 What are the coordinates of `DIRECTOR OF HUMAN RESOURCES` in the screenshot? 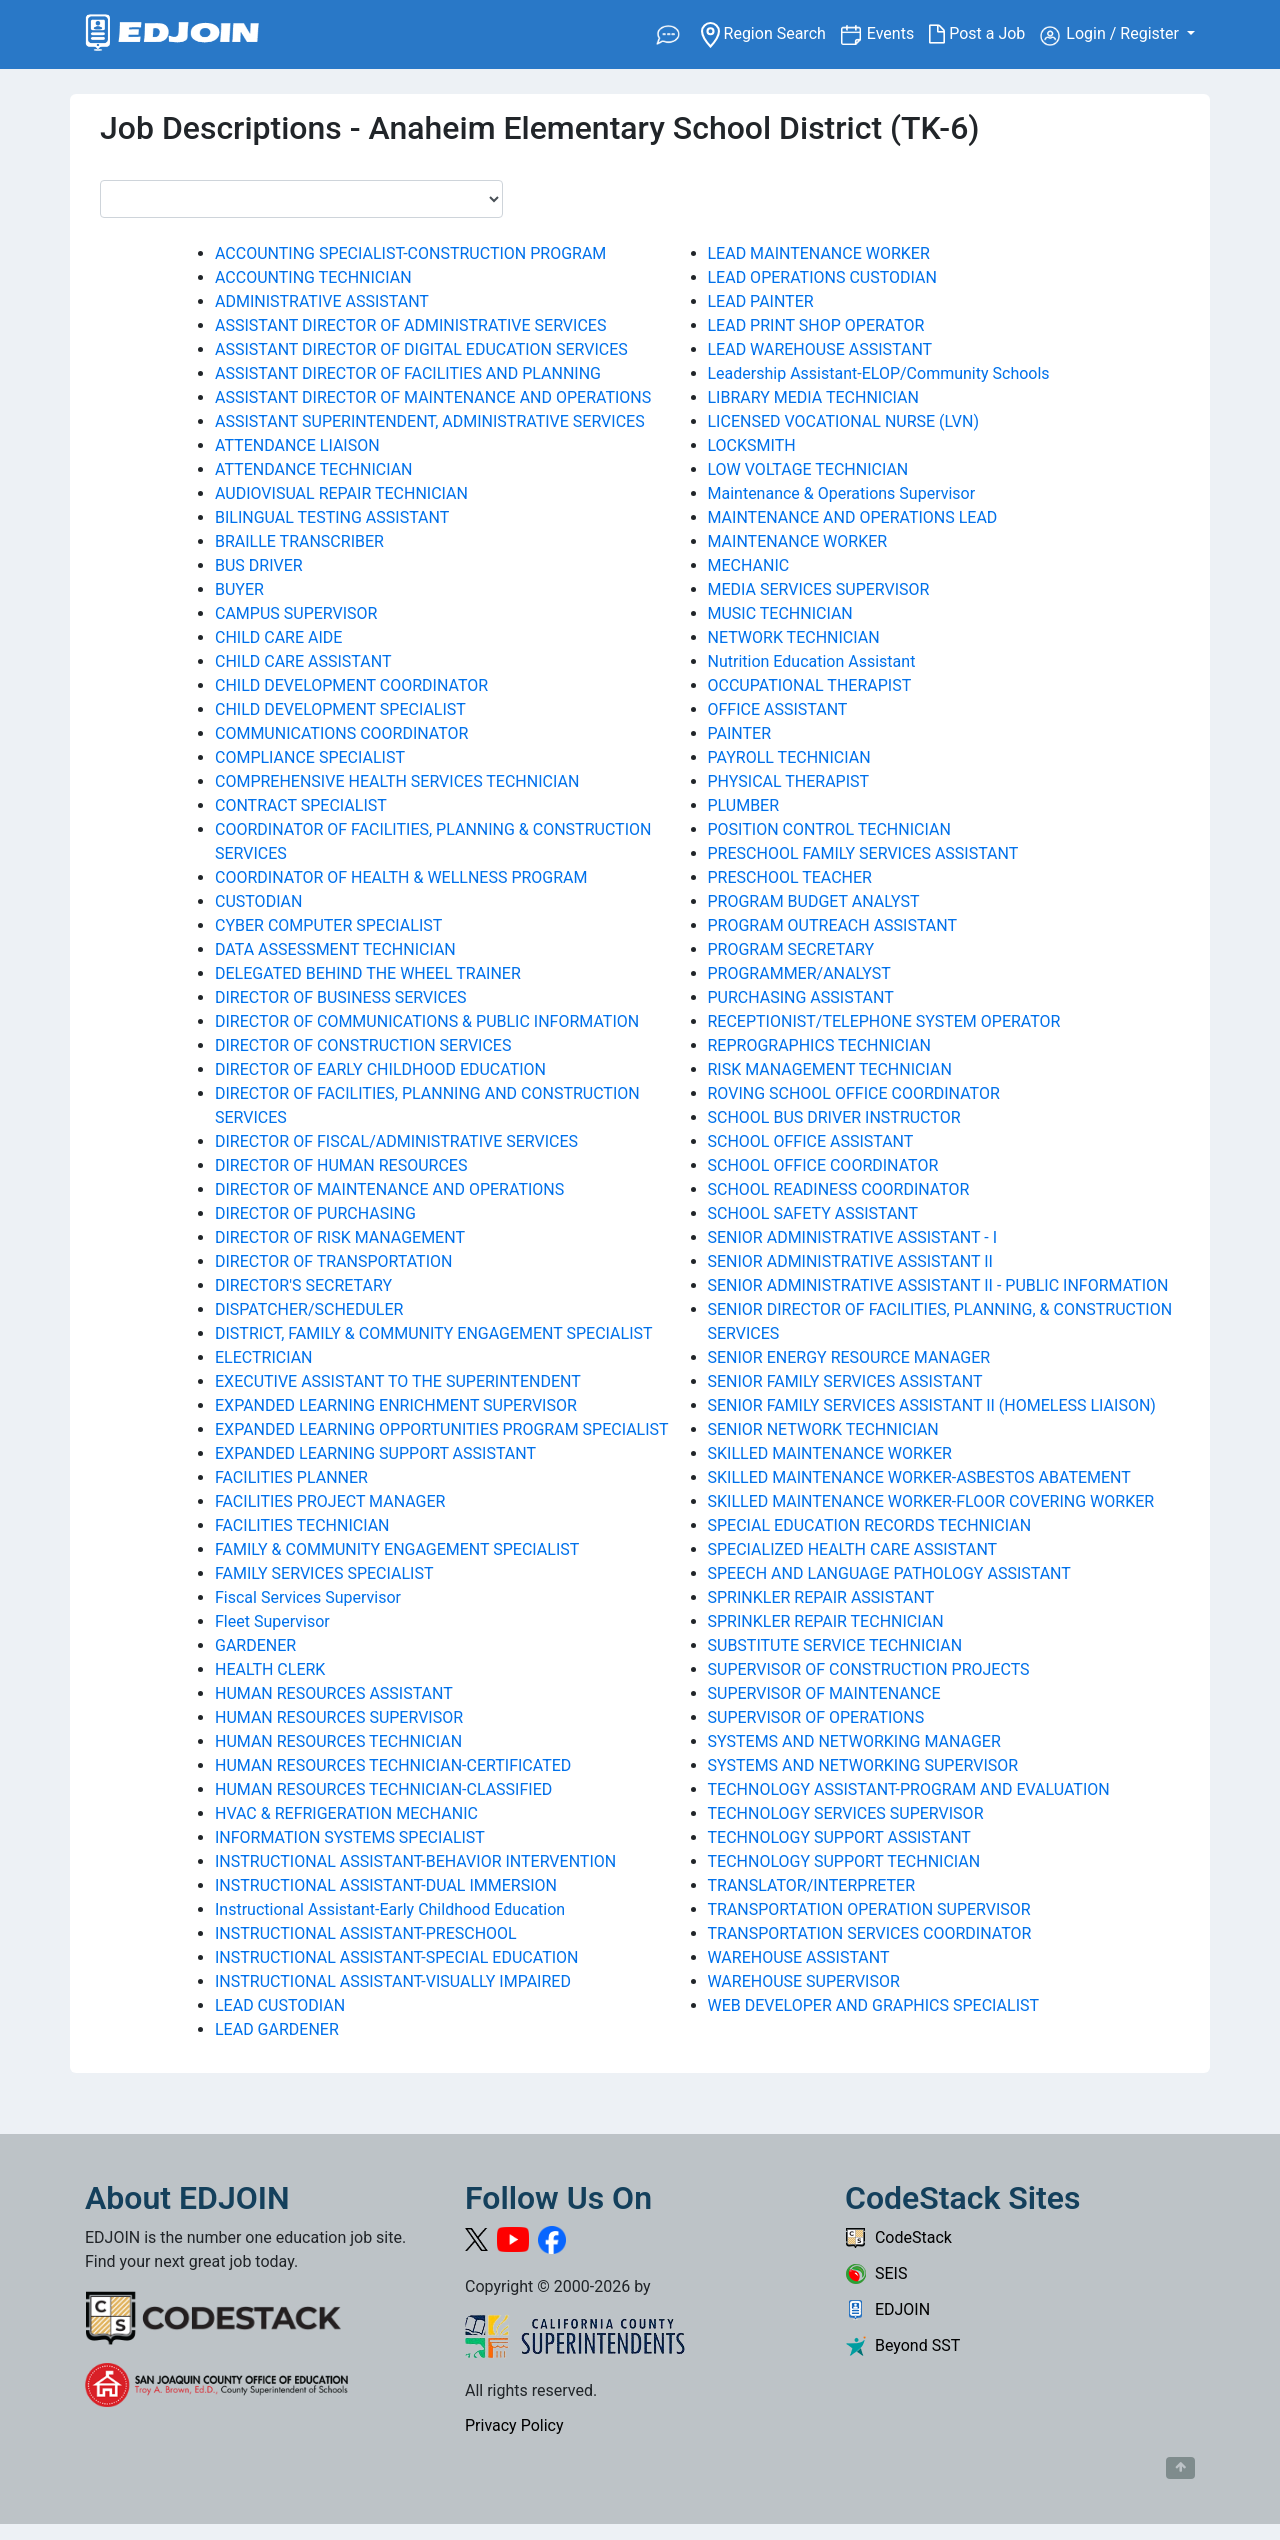 It's located at (341, 1165).